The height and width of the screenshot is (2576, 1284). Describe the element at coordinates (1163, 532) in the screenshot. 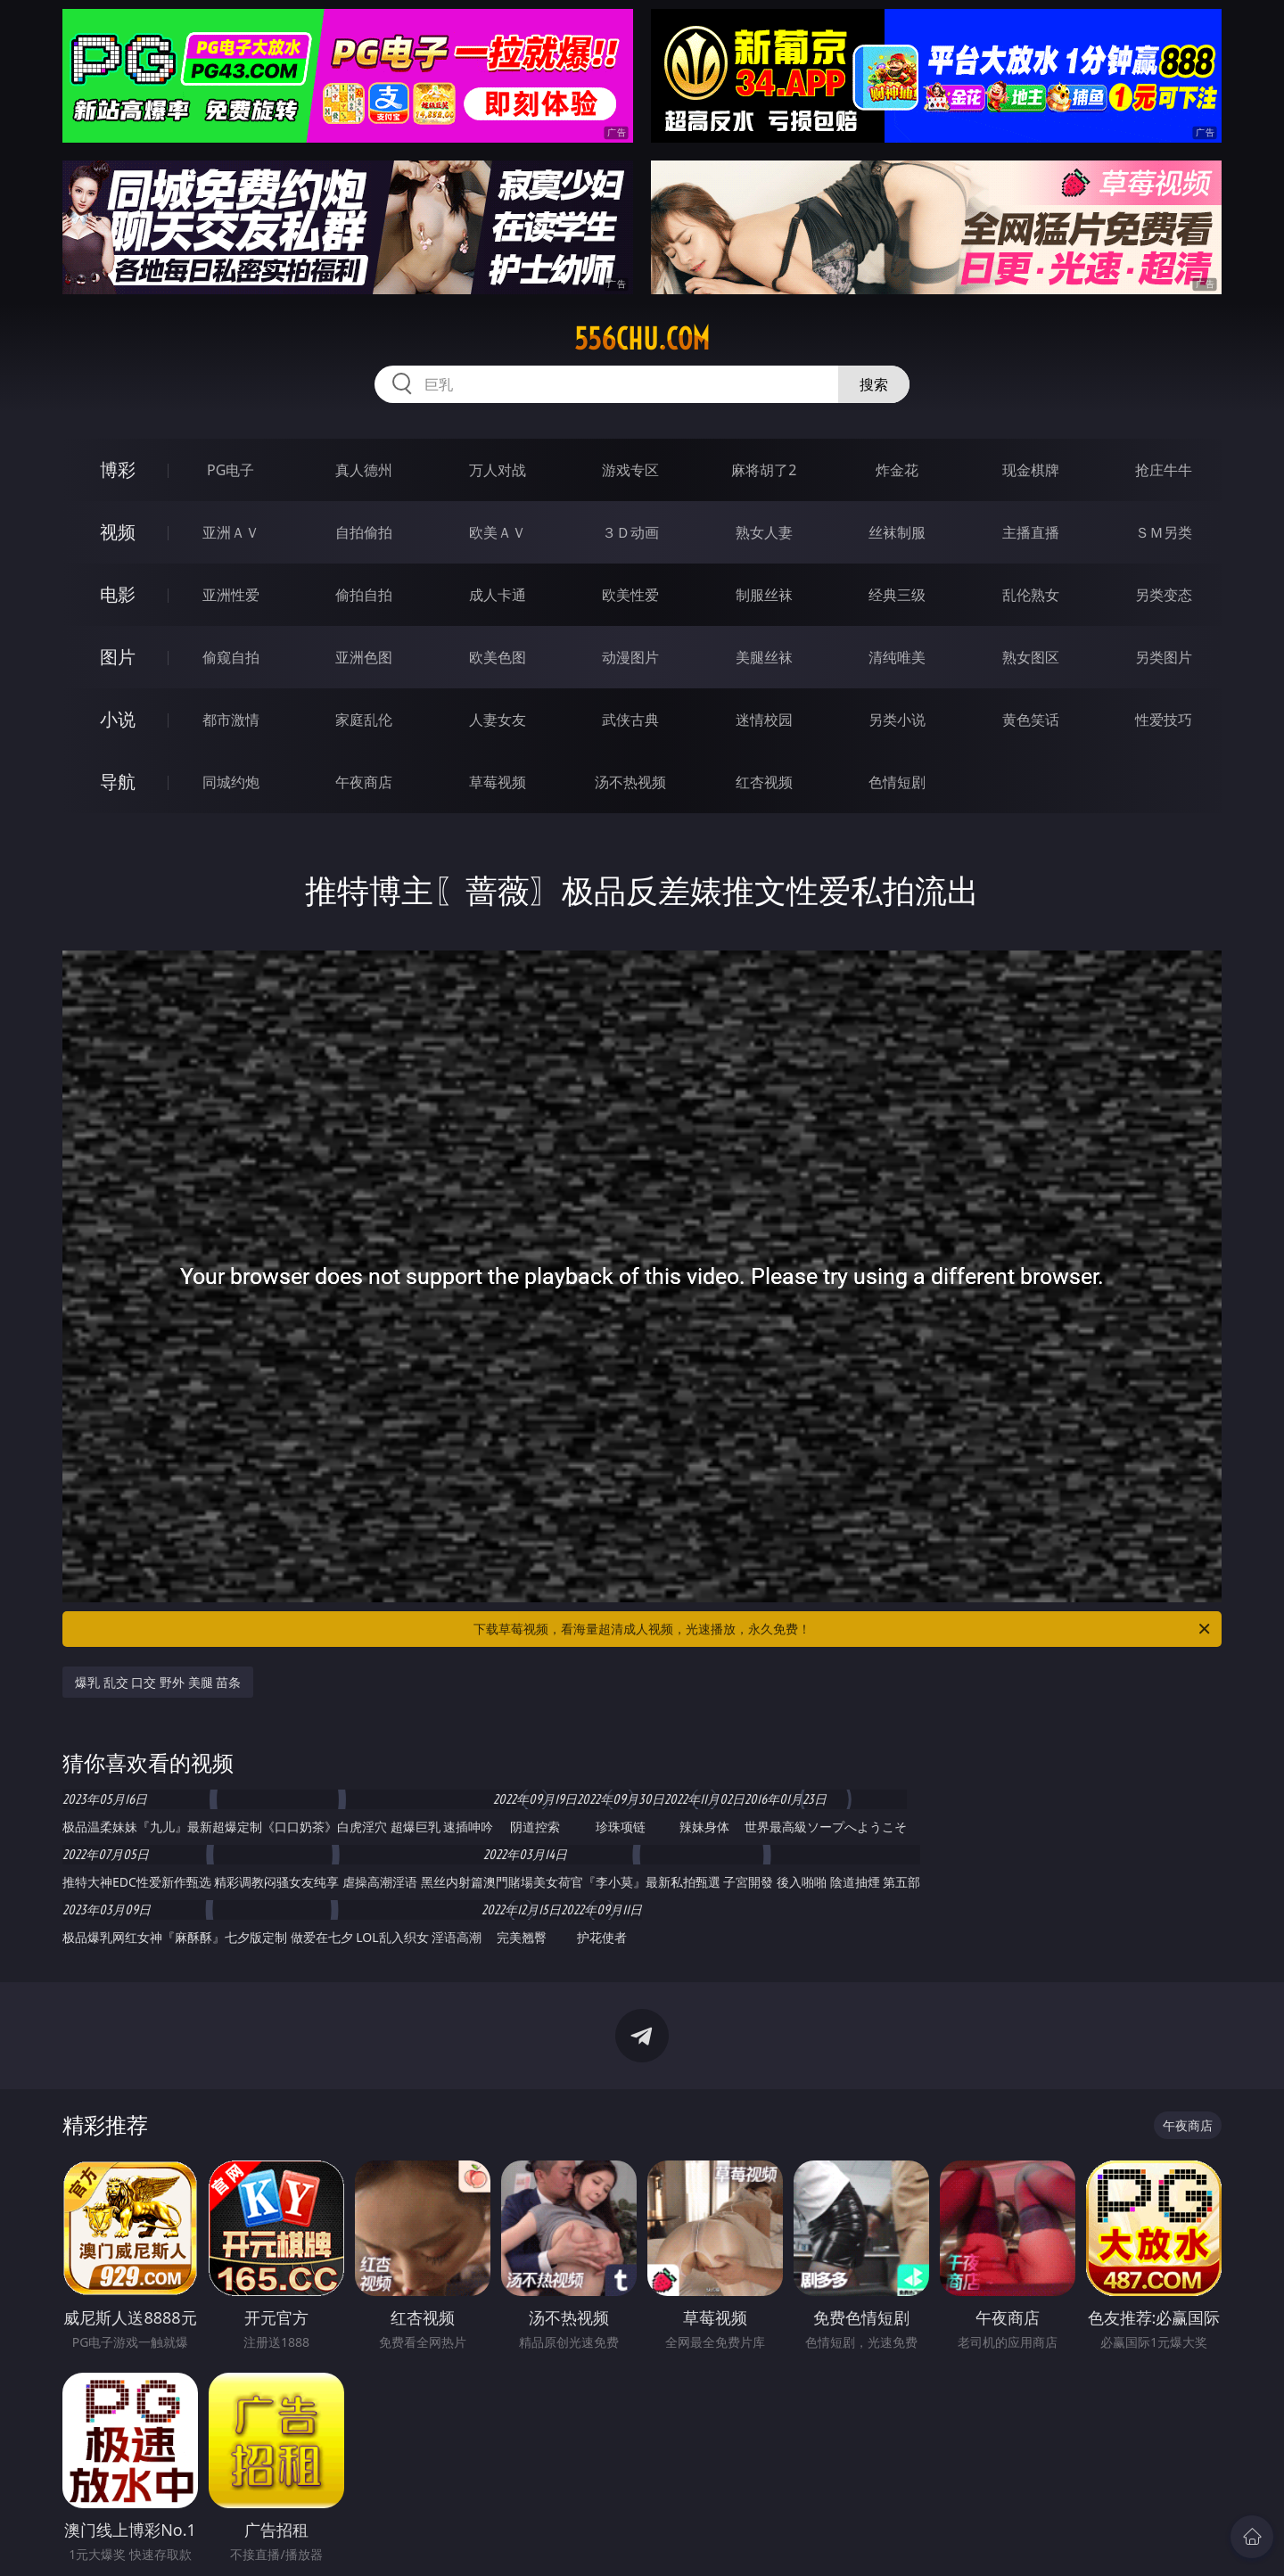

I see `ＳＭ另类` at that location.